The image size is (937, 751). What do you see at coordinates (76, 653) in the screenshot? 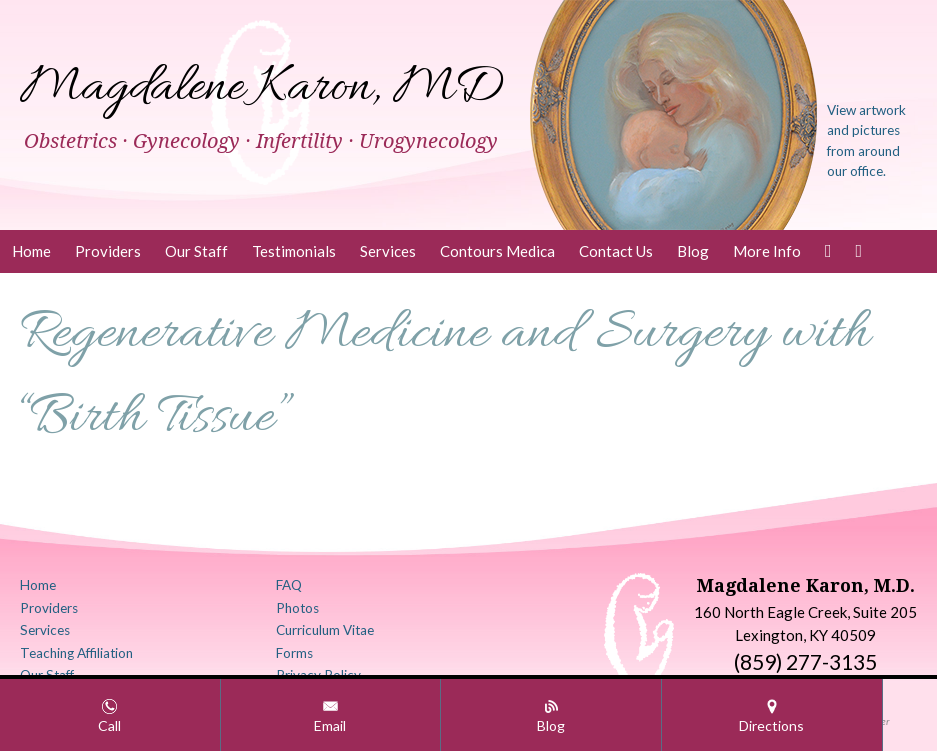
I see `Teaching Affiliation` at bounding box center [76, 653].